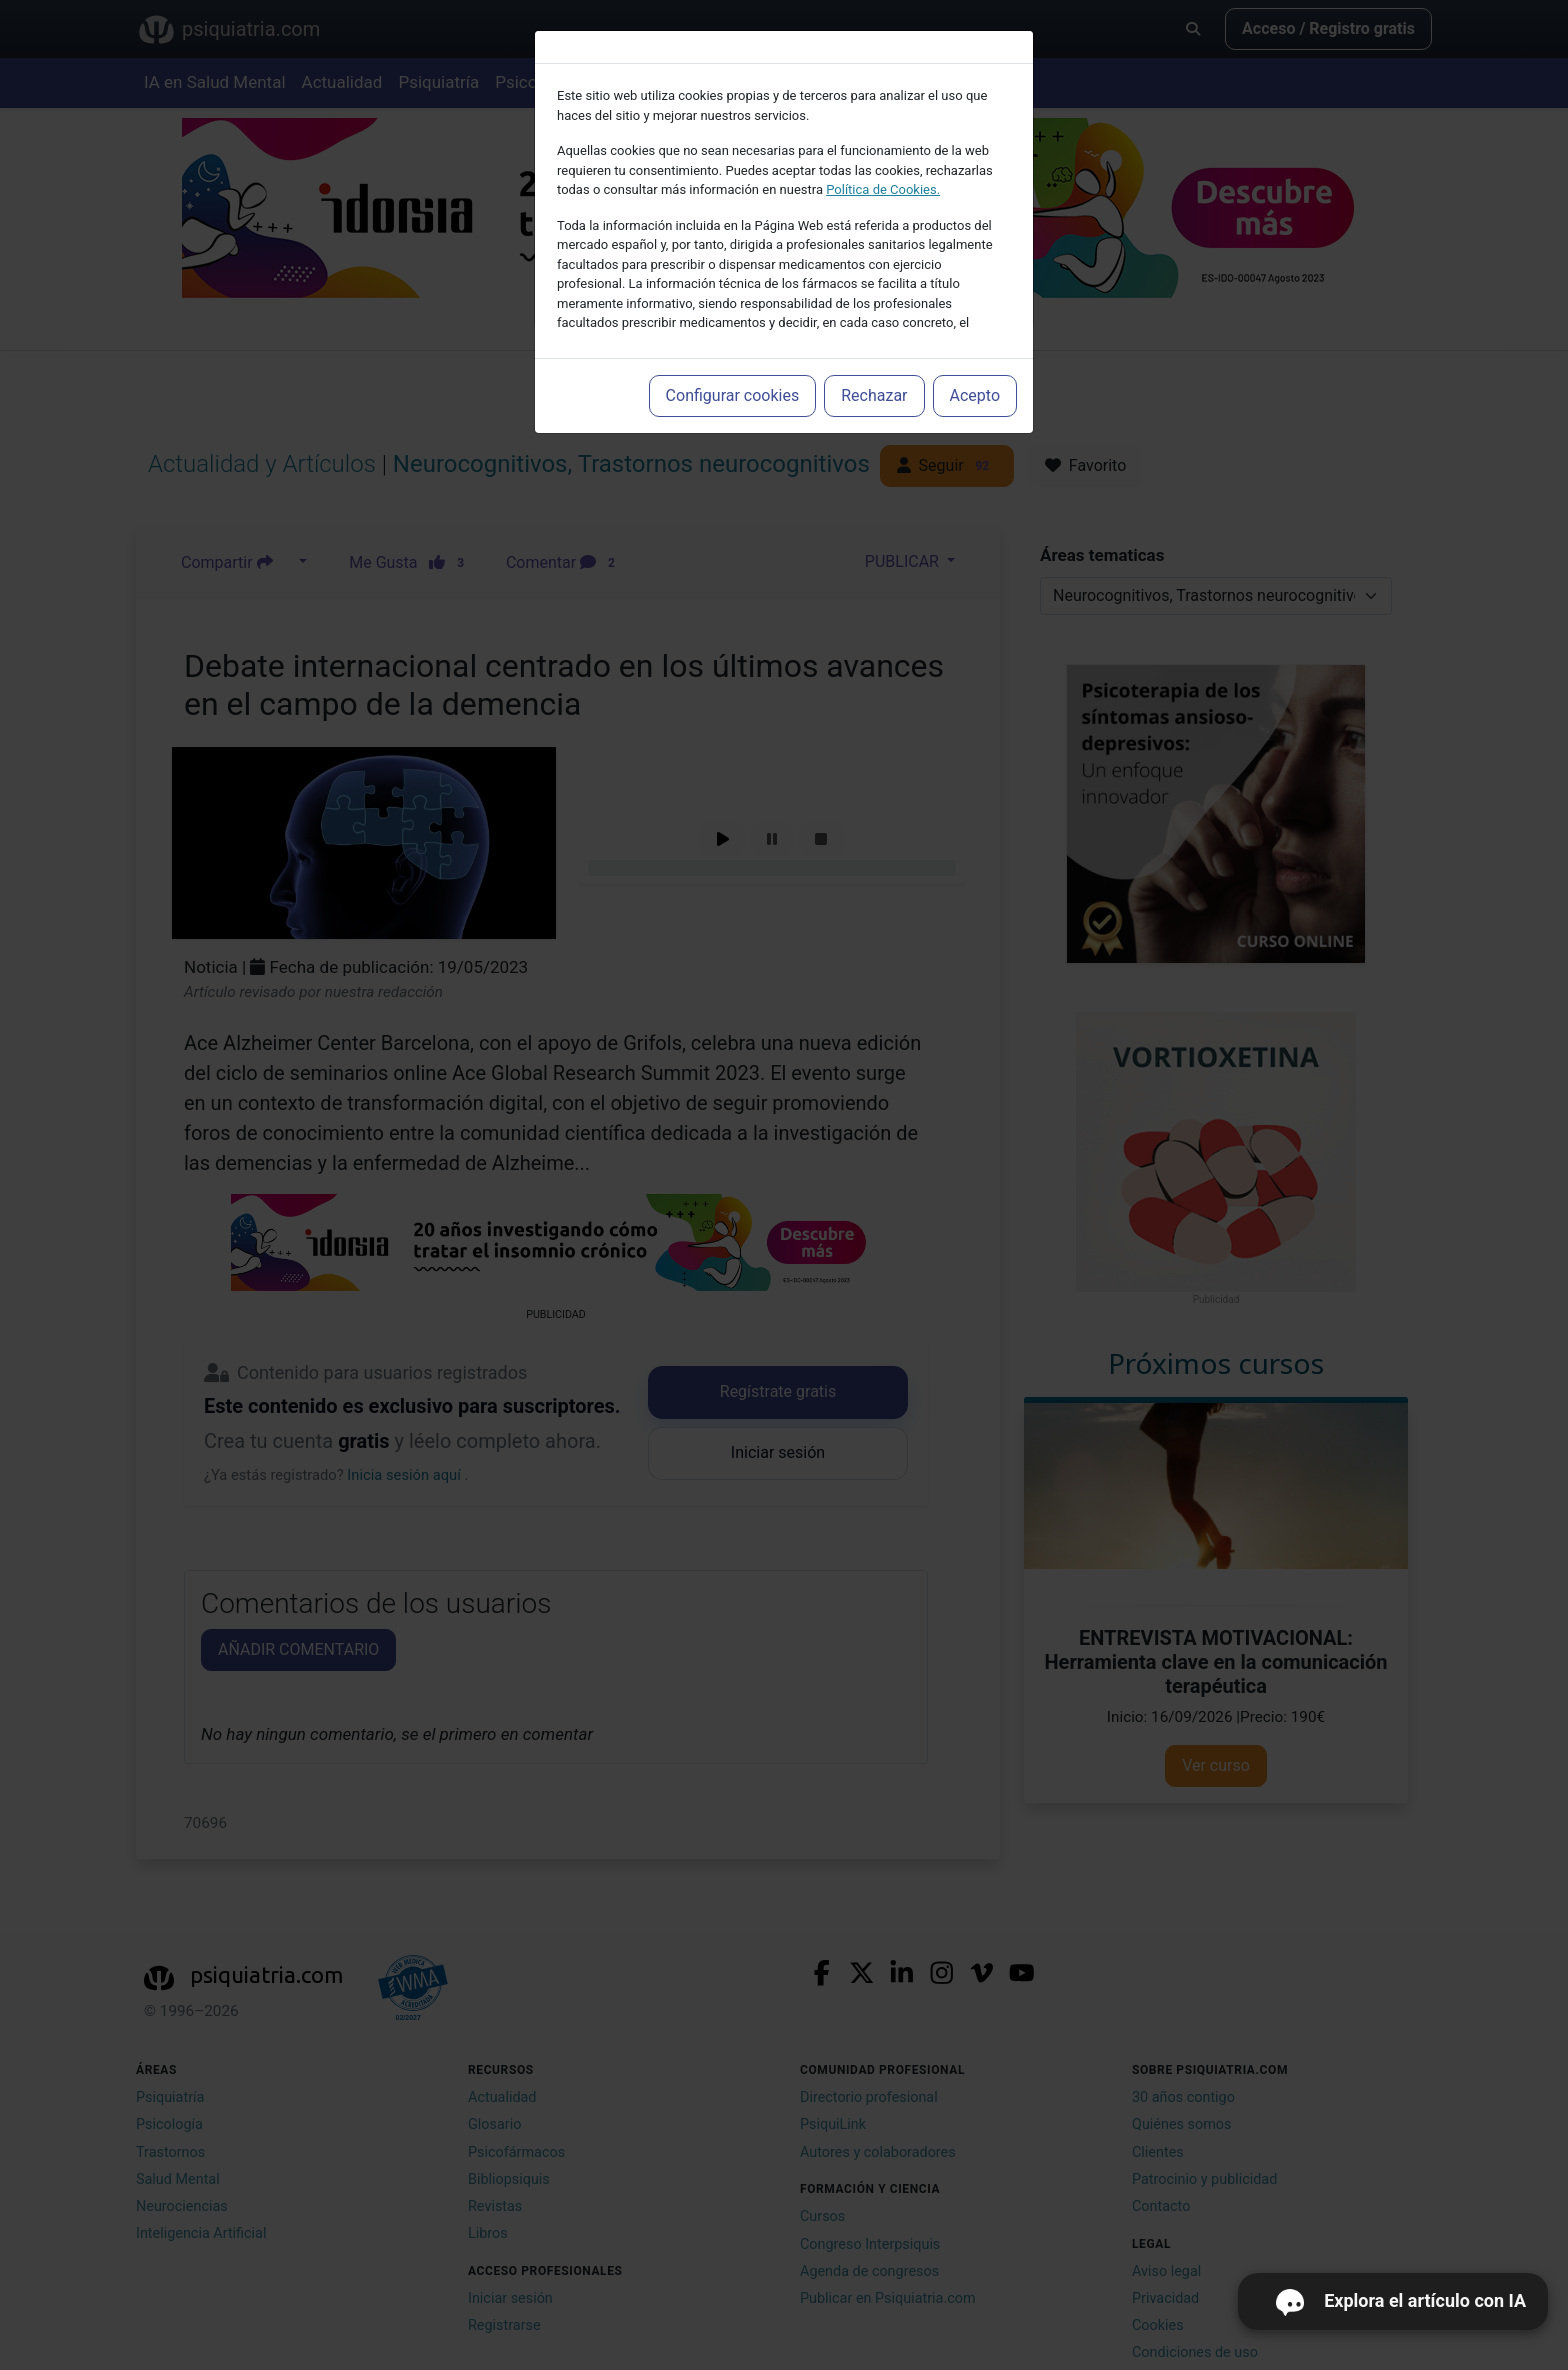 The image size is (1568, 2370). What do you see at coordinates (883, 189) in the screenshot?
I see `Política de Cookies.` at bounding box center [883, 189].